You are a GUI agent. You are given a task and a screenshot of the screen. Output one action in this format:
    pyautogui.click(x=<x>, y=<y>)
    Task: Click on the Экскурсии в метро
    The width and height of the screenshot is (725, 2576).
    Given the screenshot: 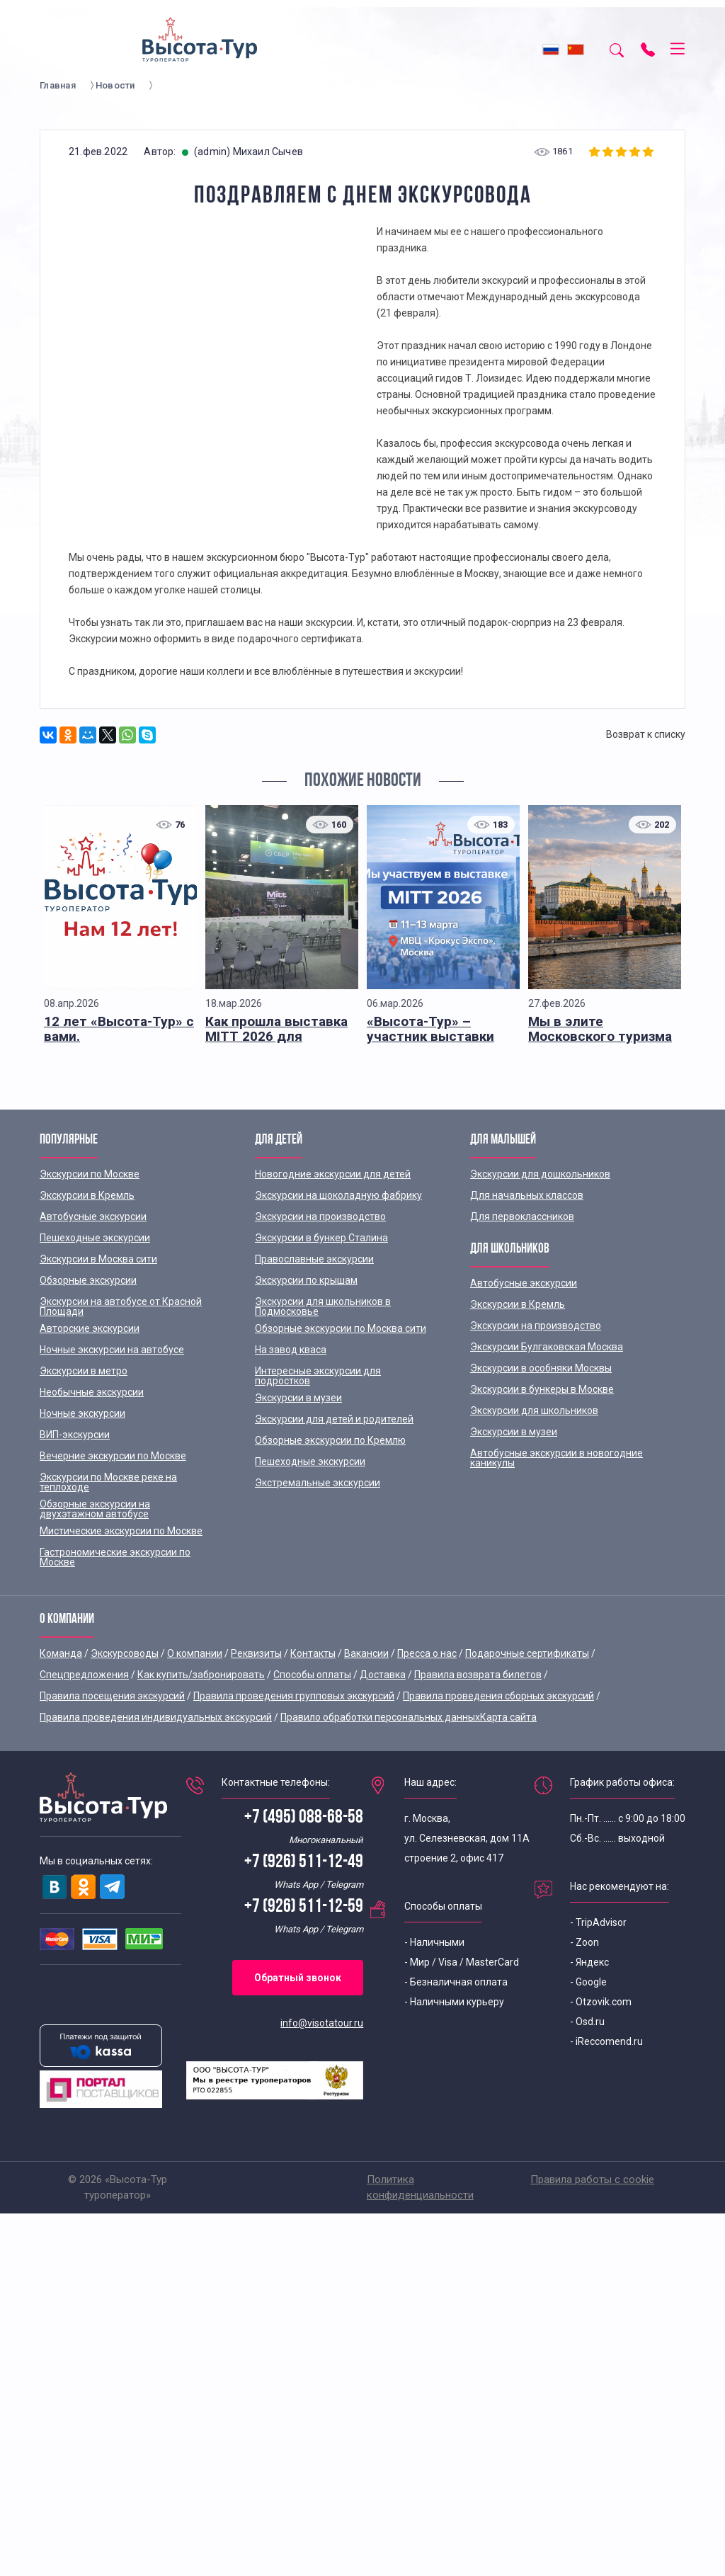 What is the action you would take?
    pyautogui.click(x=83, y=1371)
    